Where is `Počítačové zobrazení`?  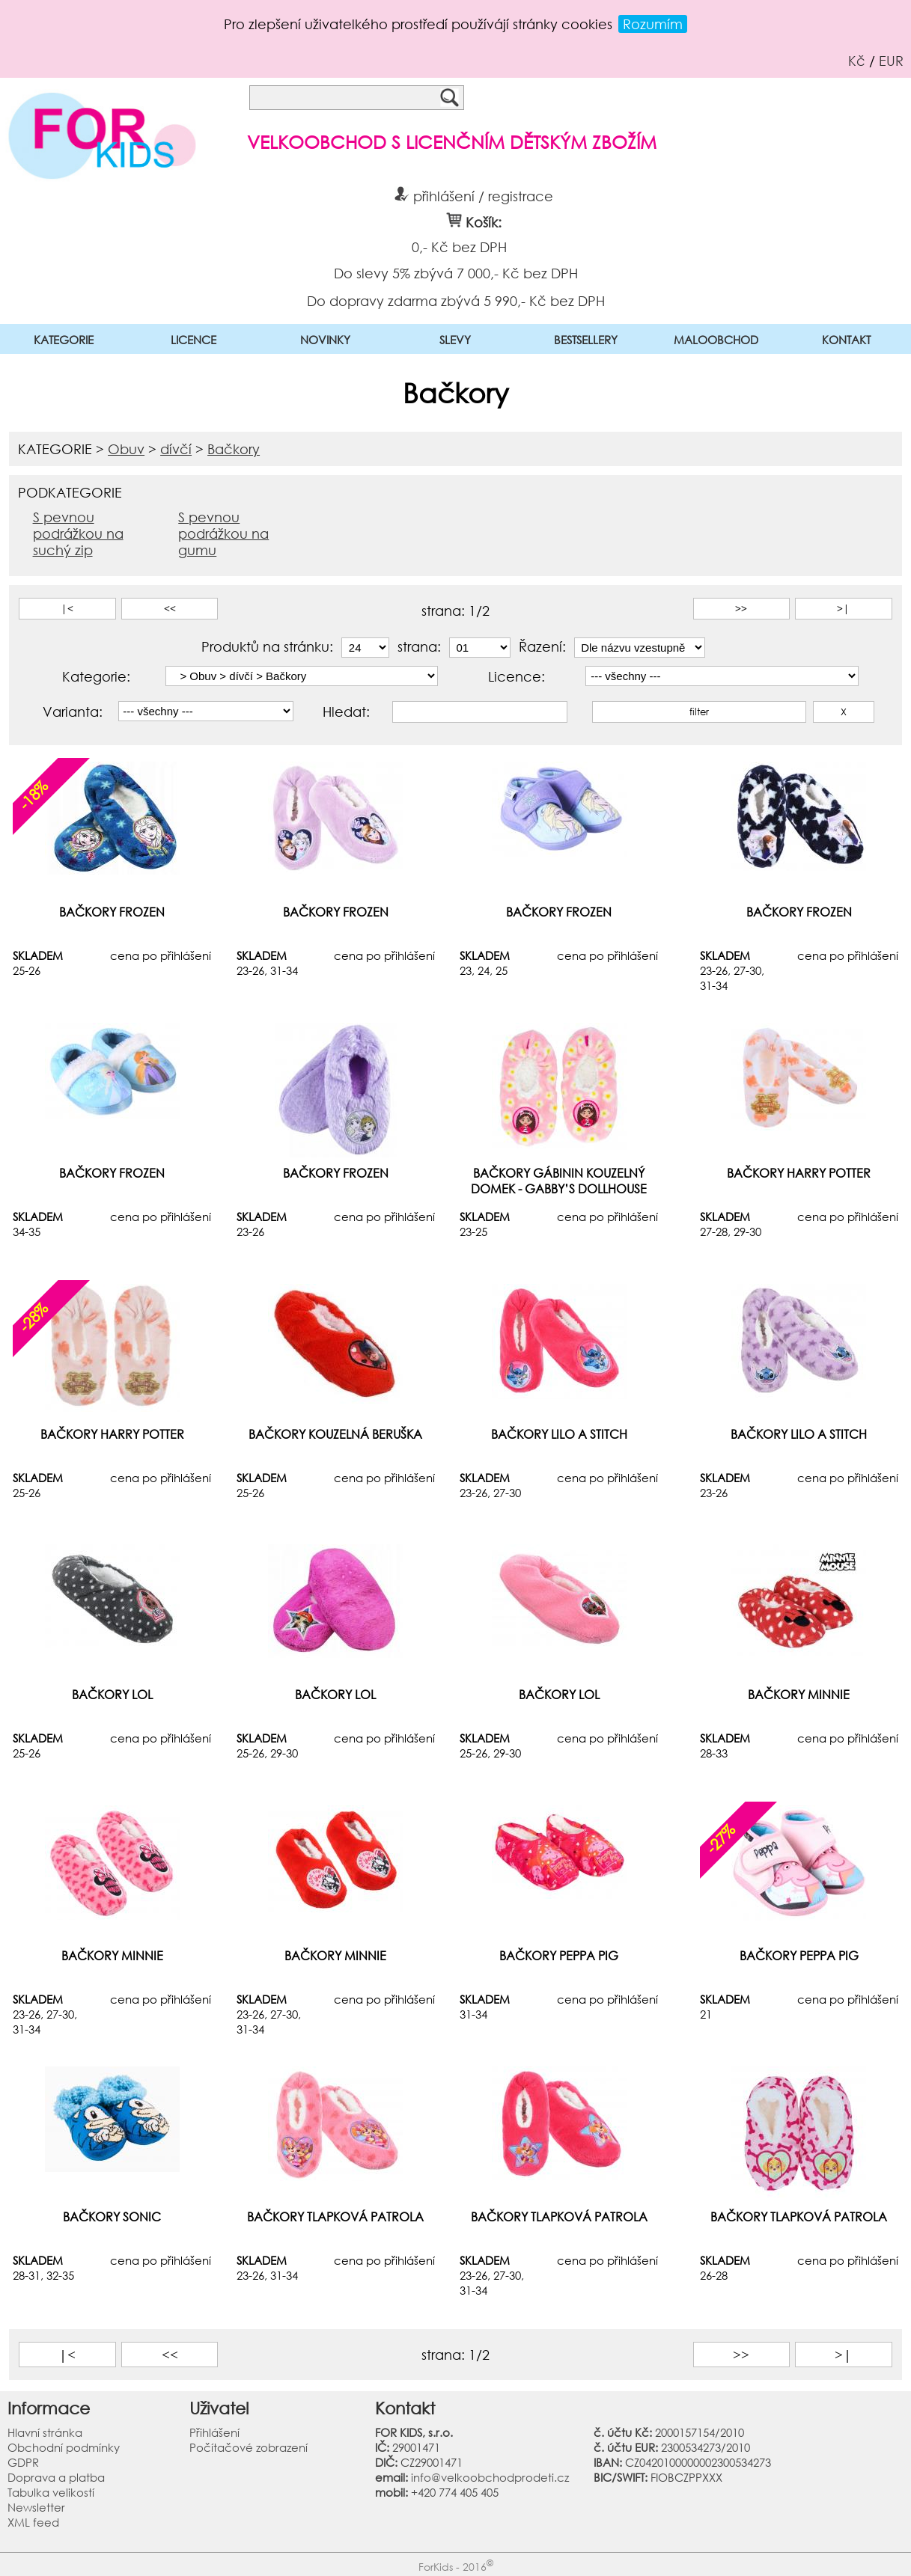
Počítačové zobrazení is located at coordinates (248, 2447).